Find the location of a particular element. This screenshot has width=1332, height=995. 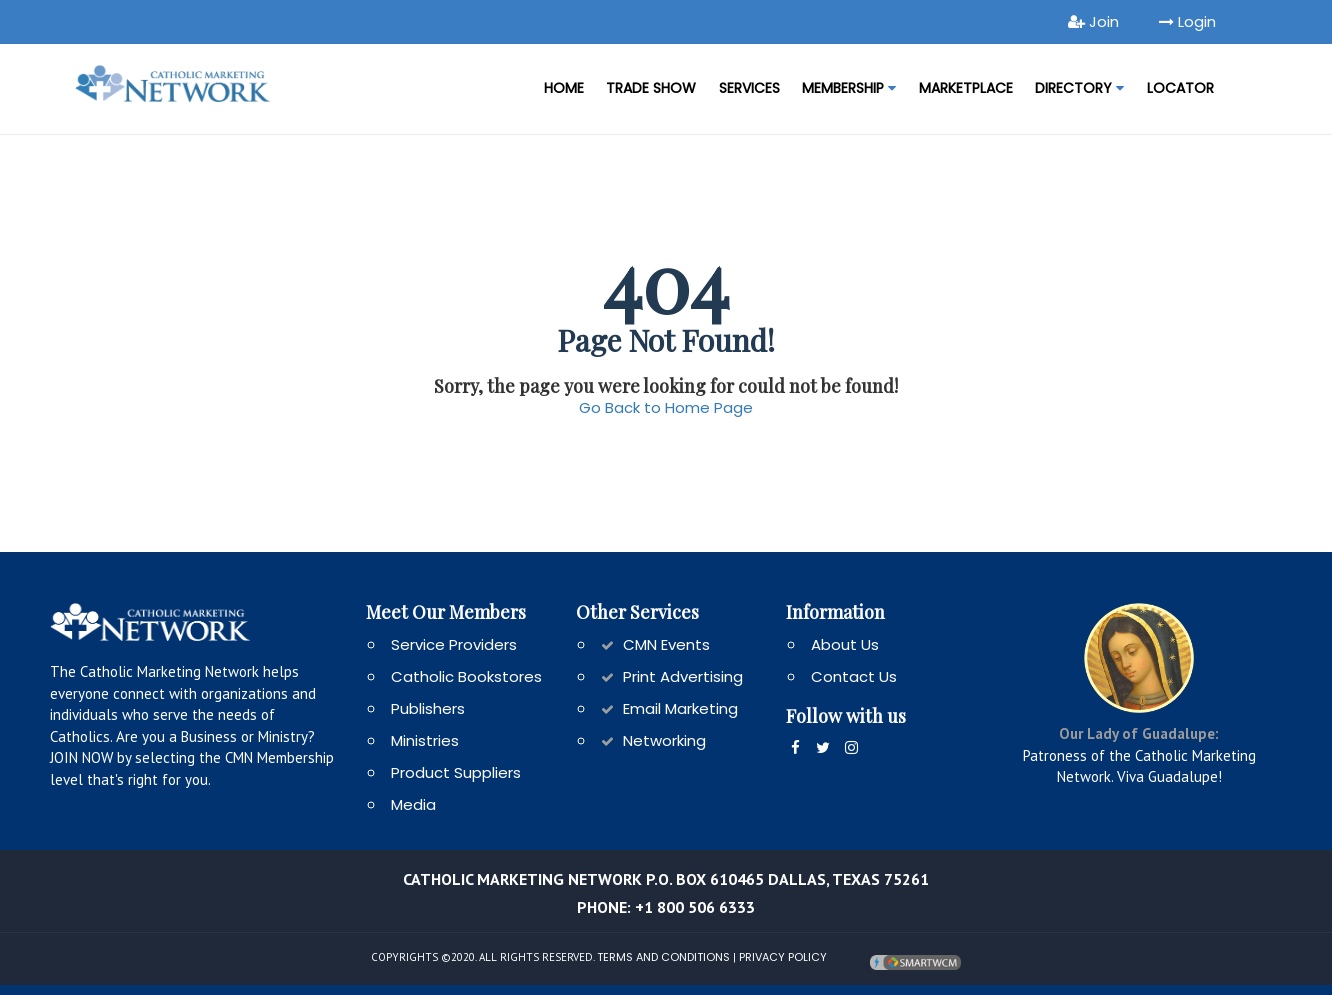

CMN Events is located at coordinates (666, 644).